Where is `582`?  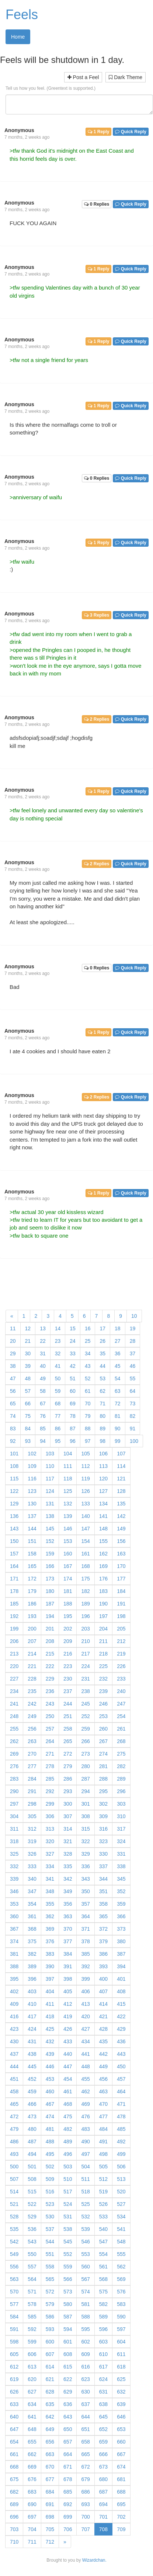
582 is located at coordinates (103, 2304).